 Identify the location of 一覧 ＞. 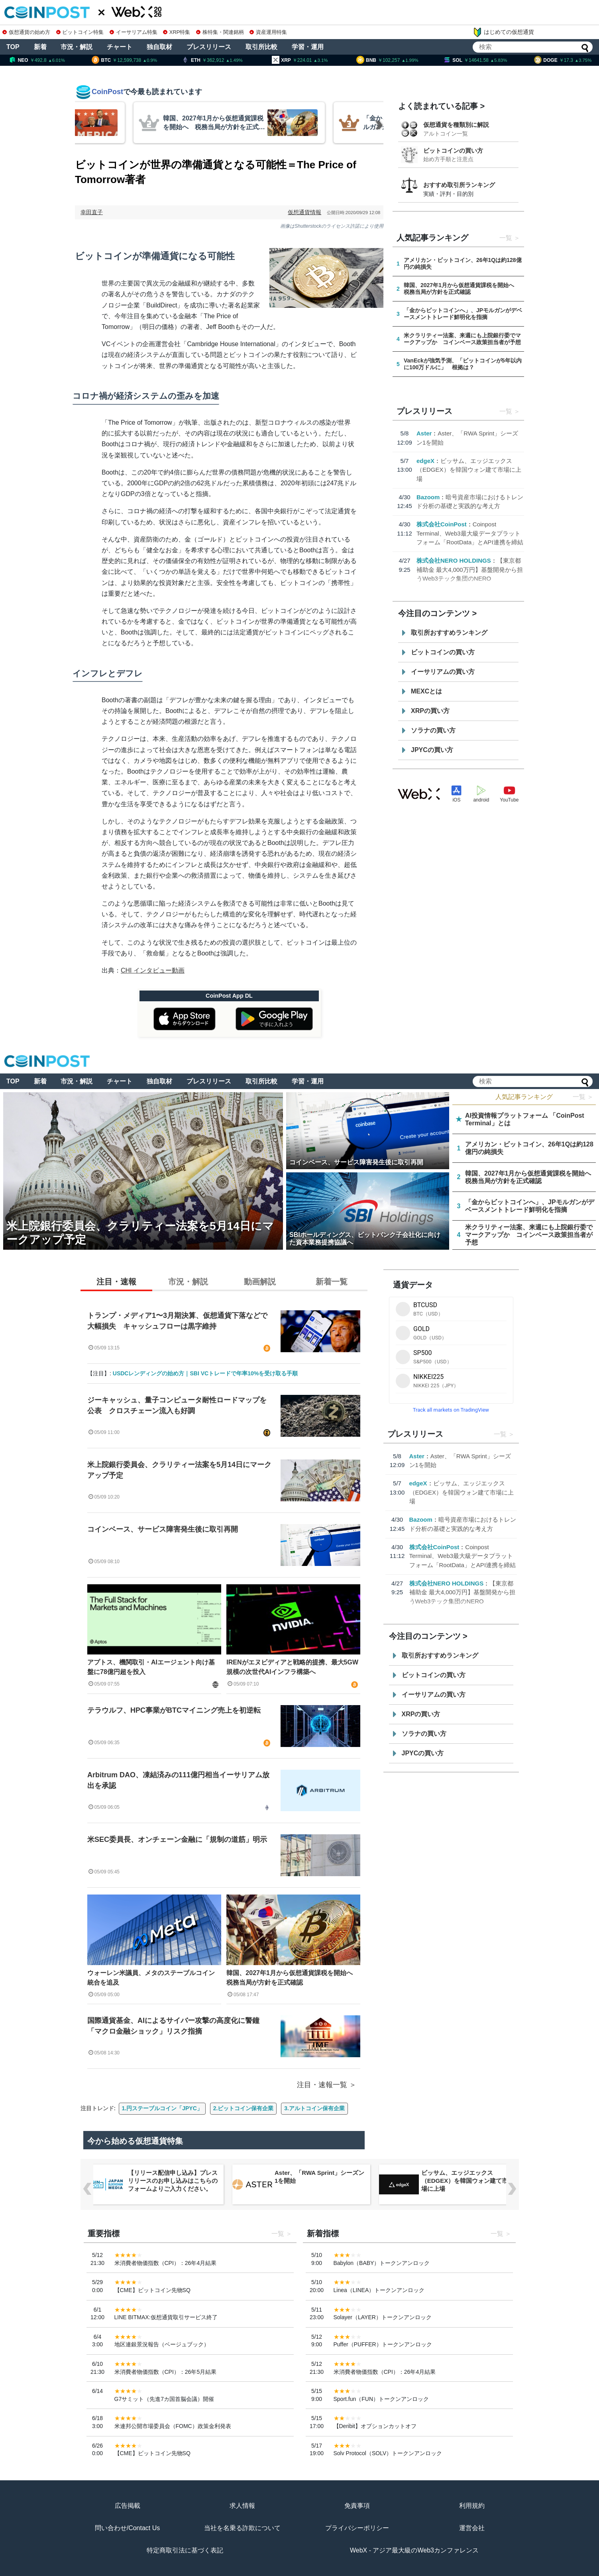
(583, 1096).